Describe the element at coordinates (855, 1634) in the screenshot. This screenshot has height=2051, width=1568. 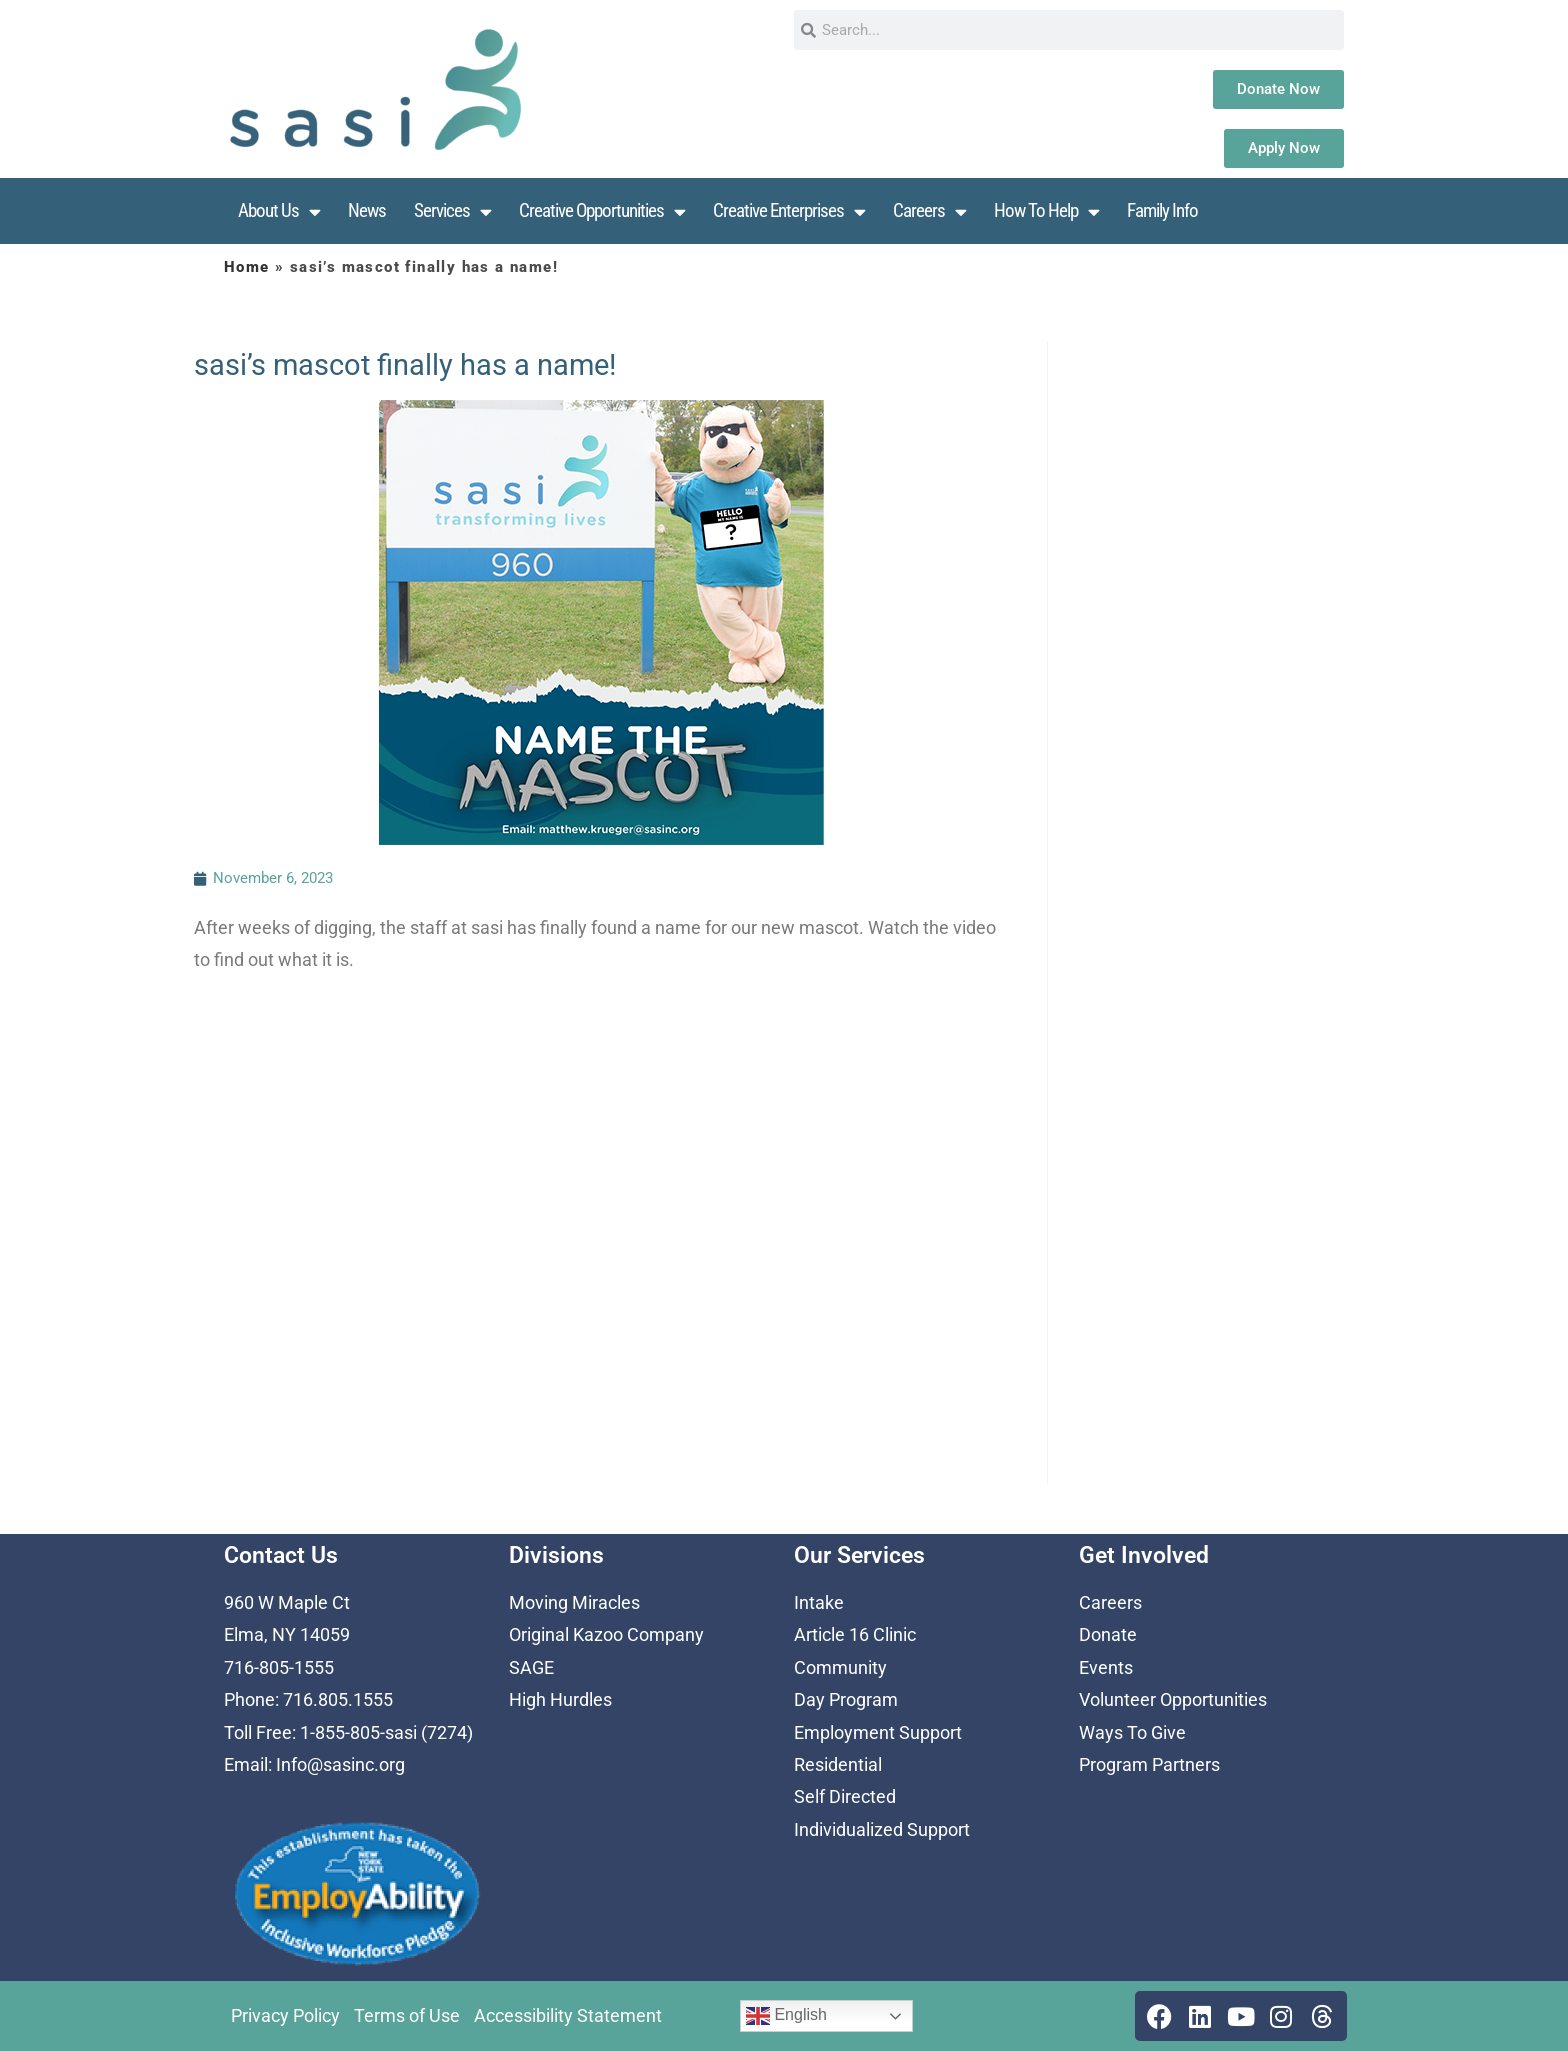
I see `Article 16 Clinic` at that location.